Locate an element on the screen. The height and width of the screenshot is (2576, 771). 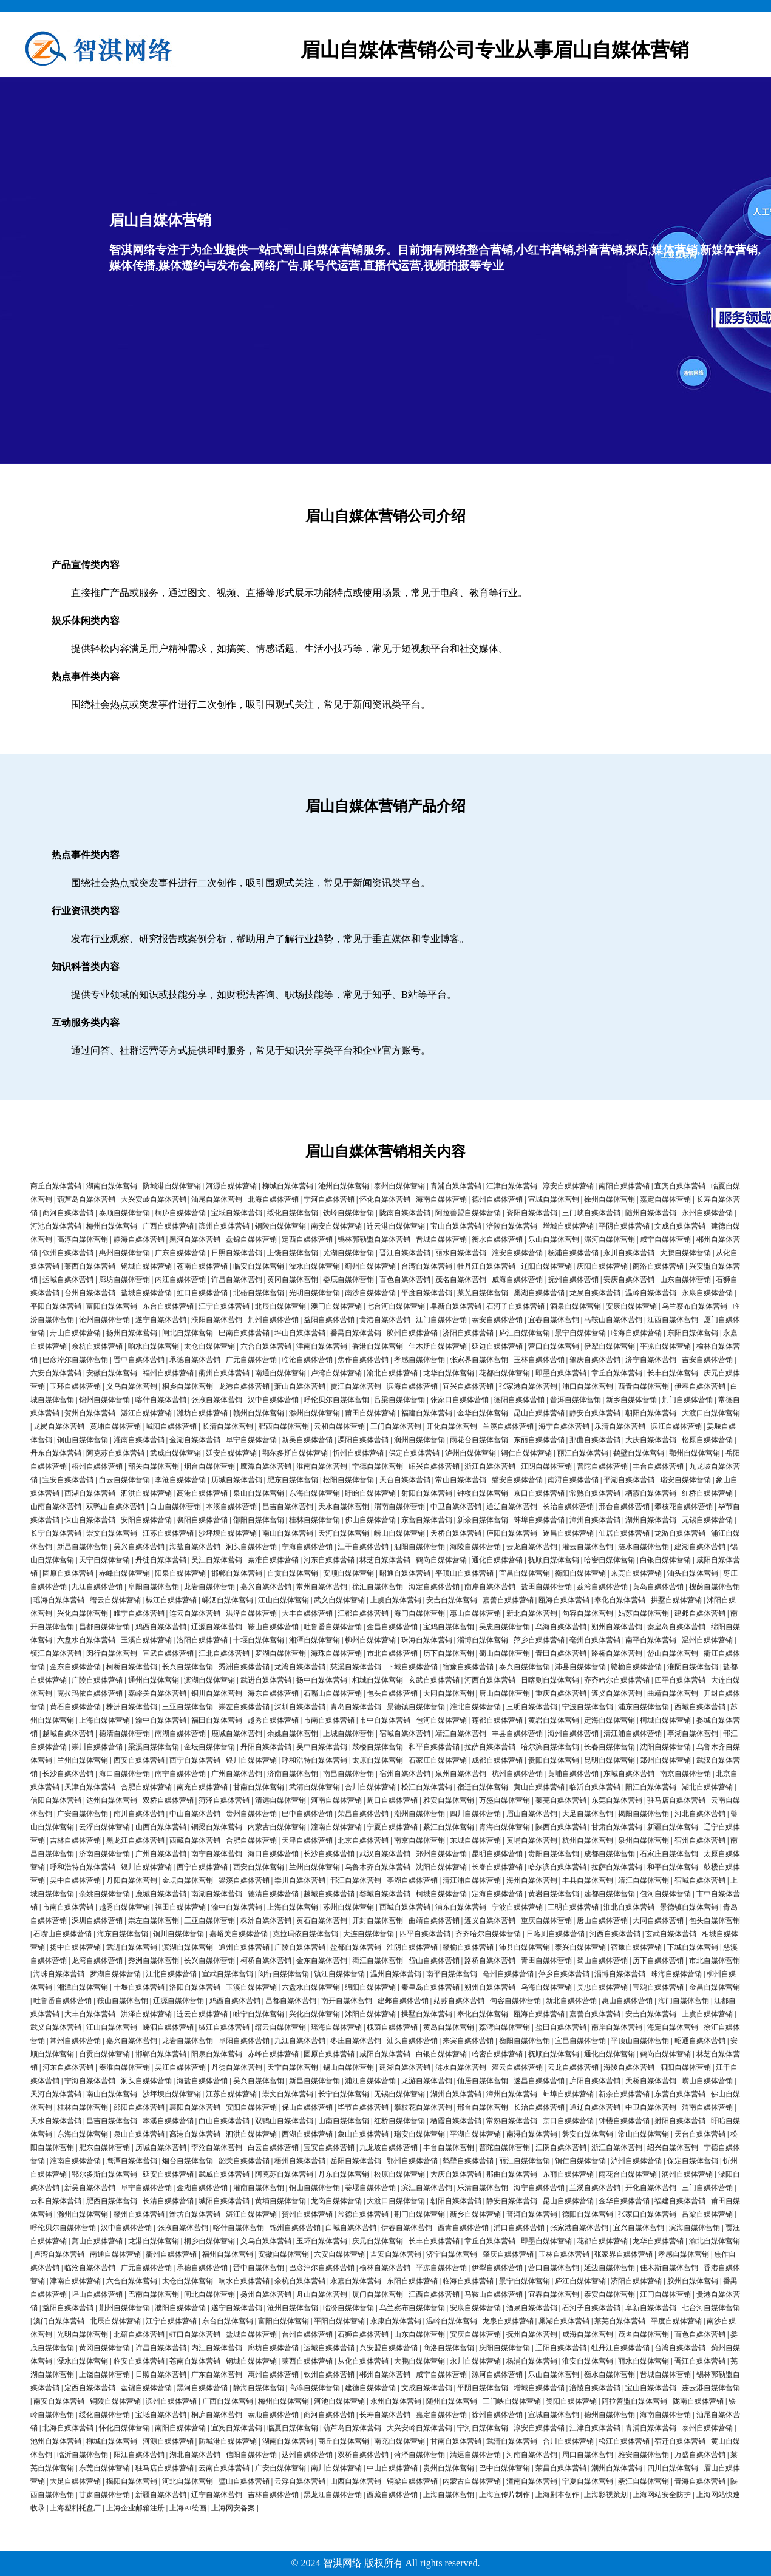
巢湖自媒体营销 is located at coordinates (539, 1293).